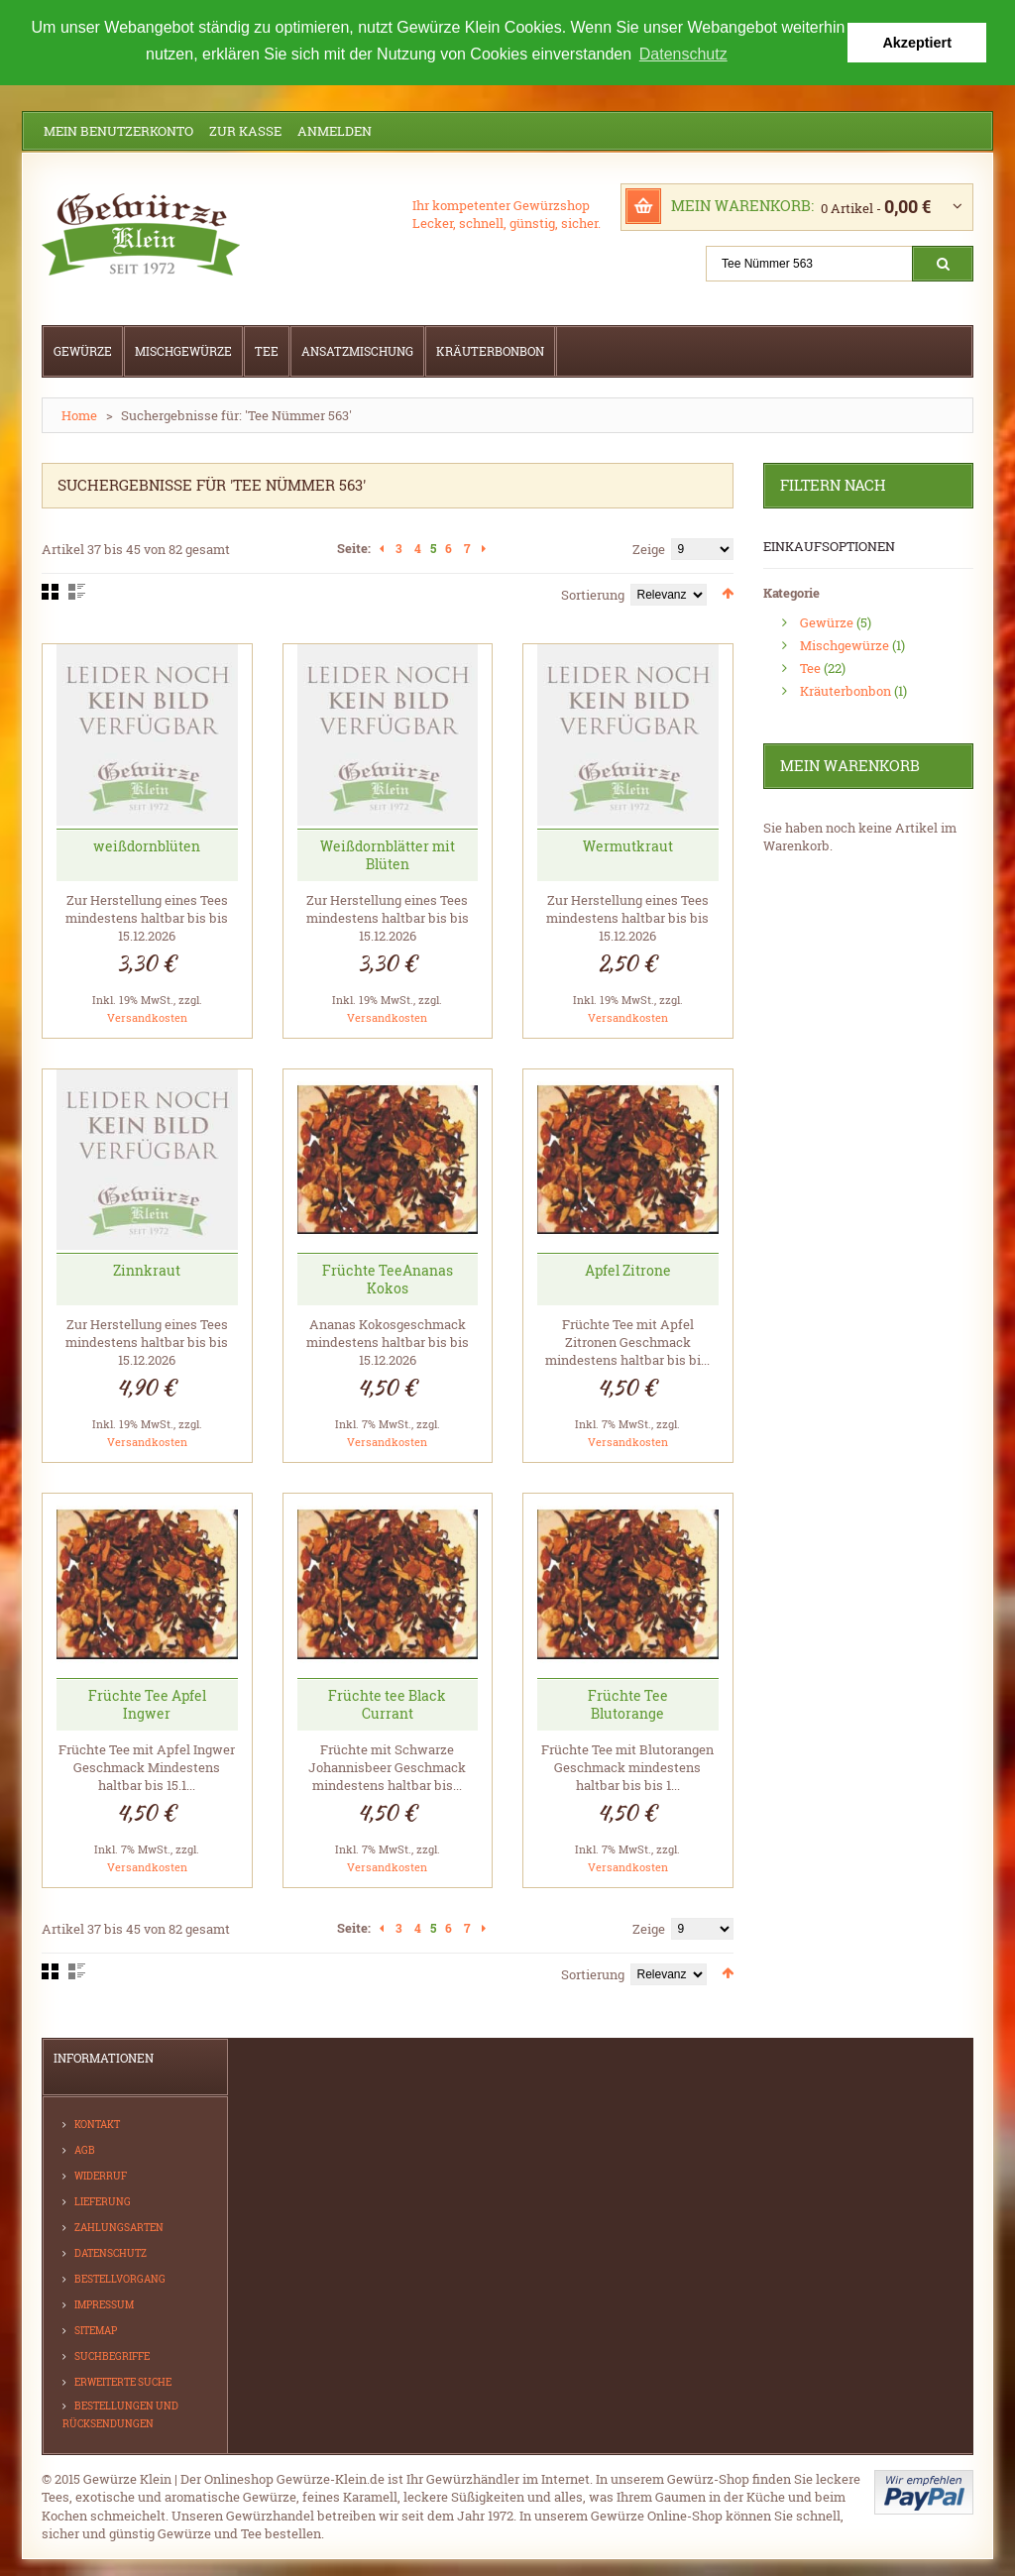 This screenshot has width=1015, height=2576. Describe the element at coordinates (76, 592) in the screenshot. I see `Liste` at that location.